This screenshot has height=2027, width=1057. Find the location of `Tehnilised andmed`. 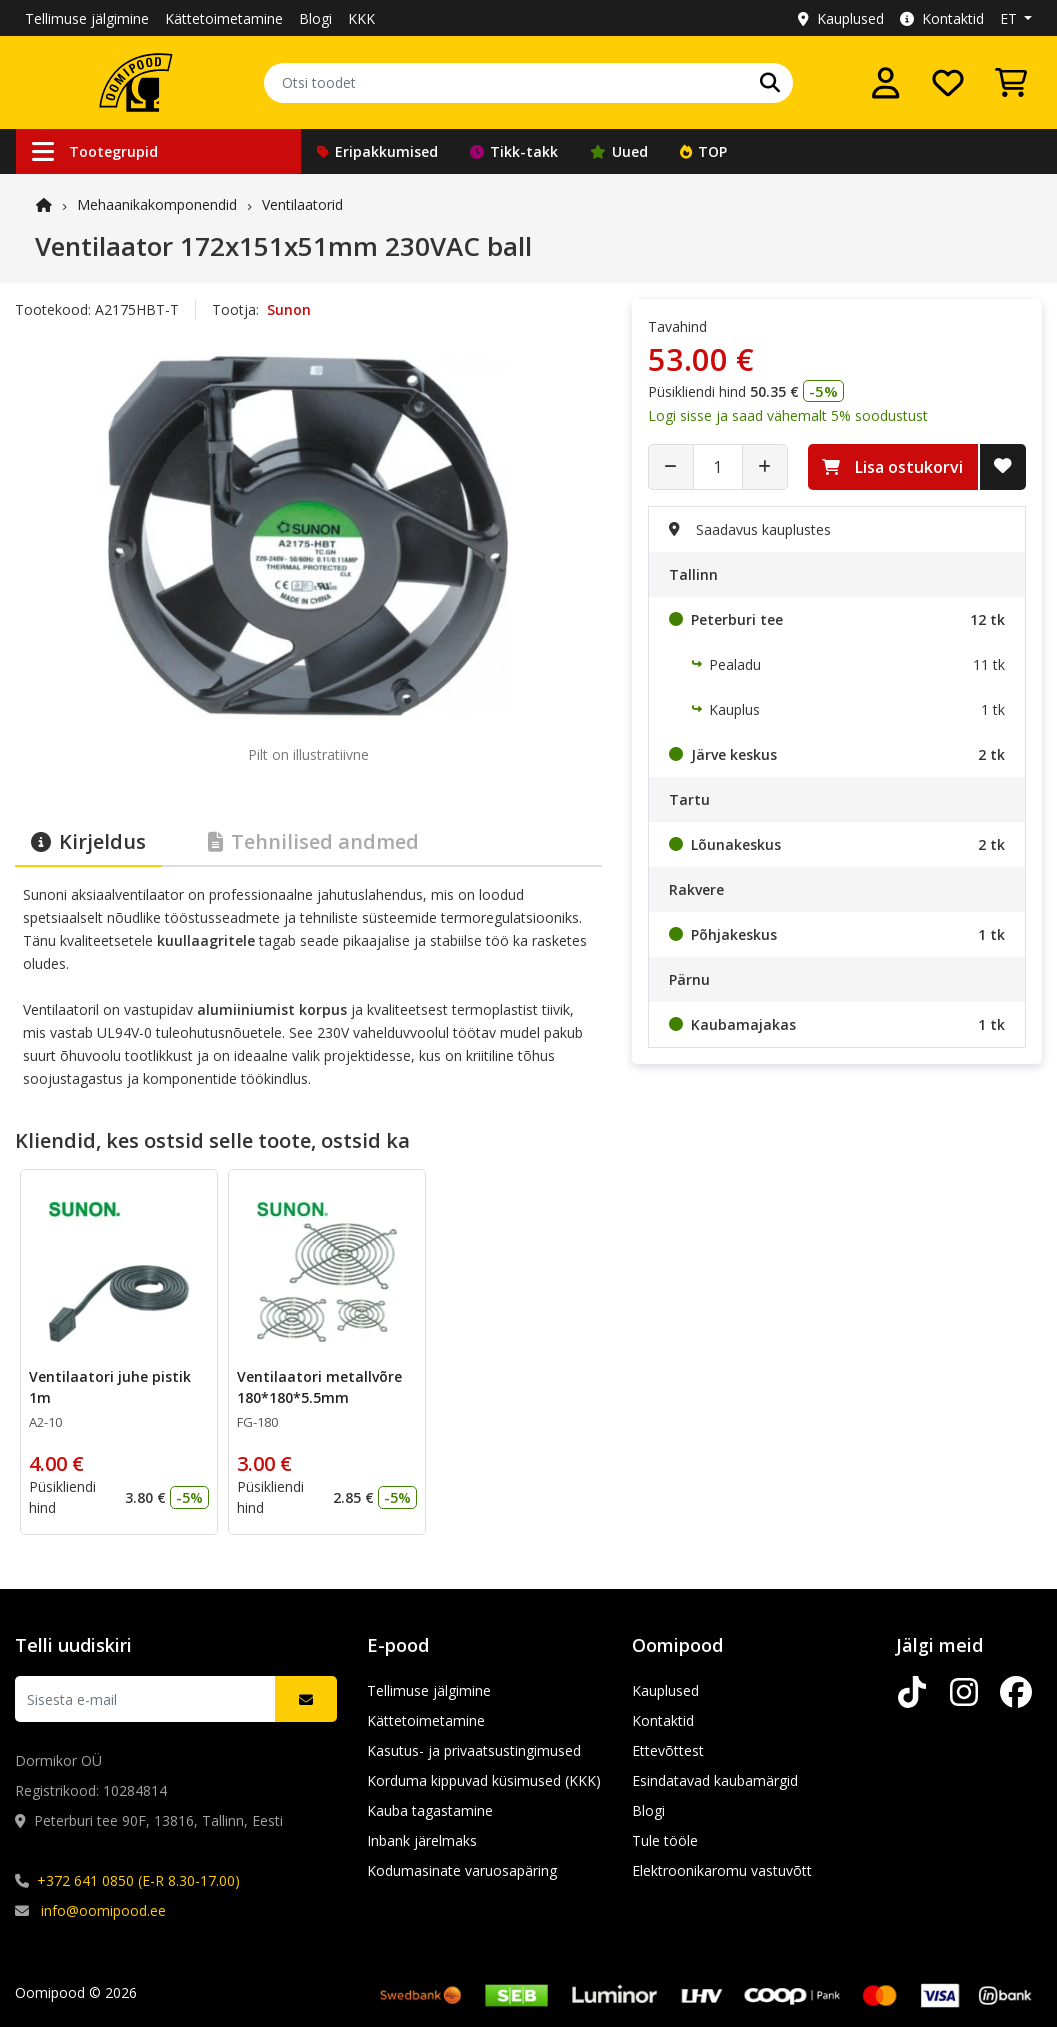

Tehnilised andmed is located at coordinates (313, 841).